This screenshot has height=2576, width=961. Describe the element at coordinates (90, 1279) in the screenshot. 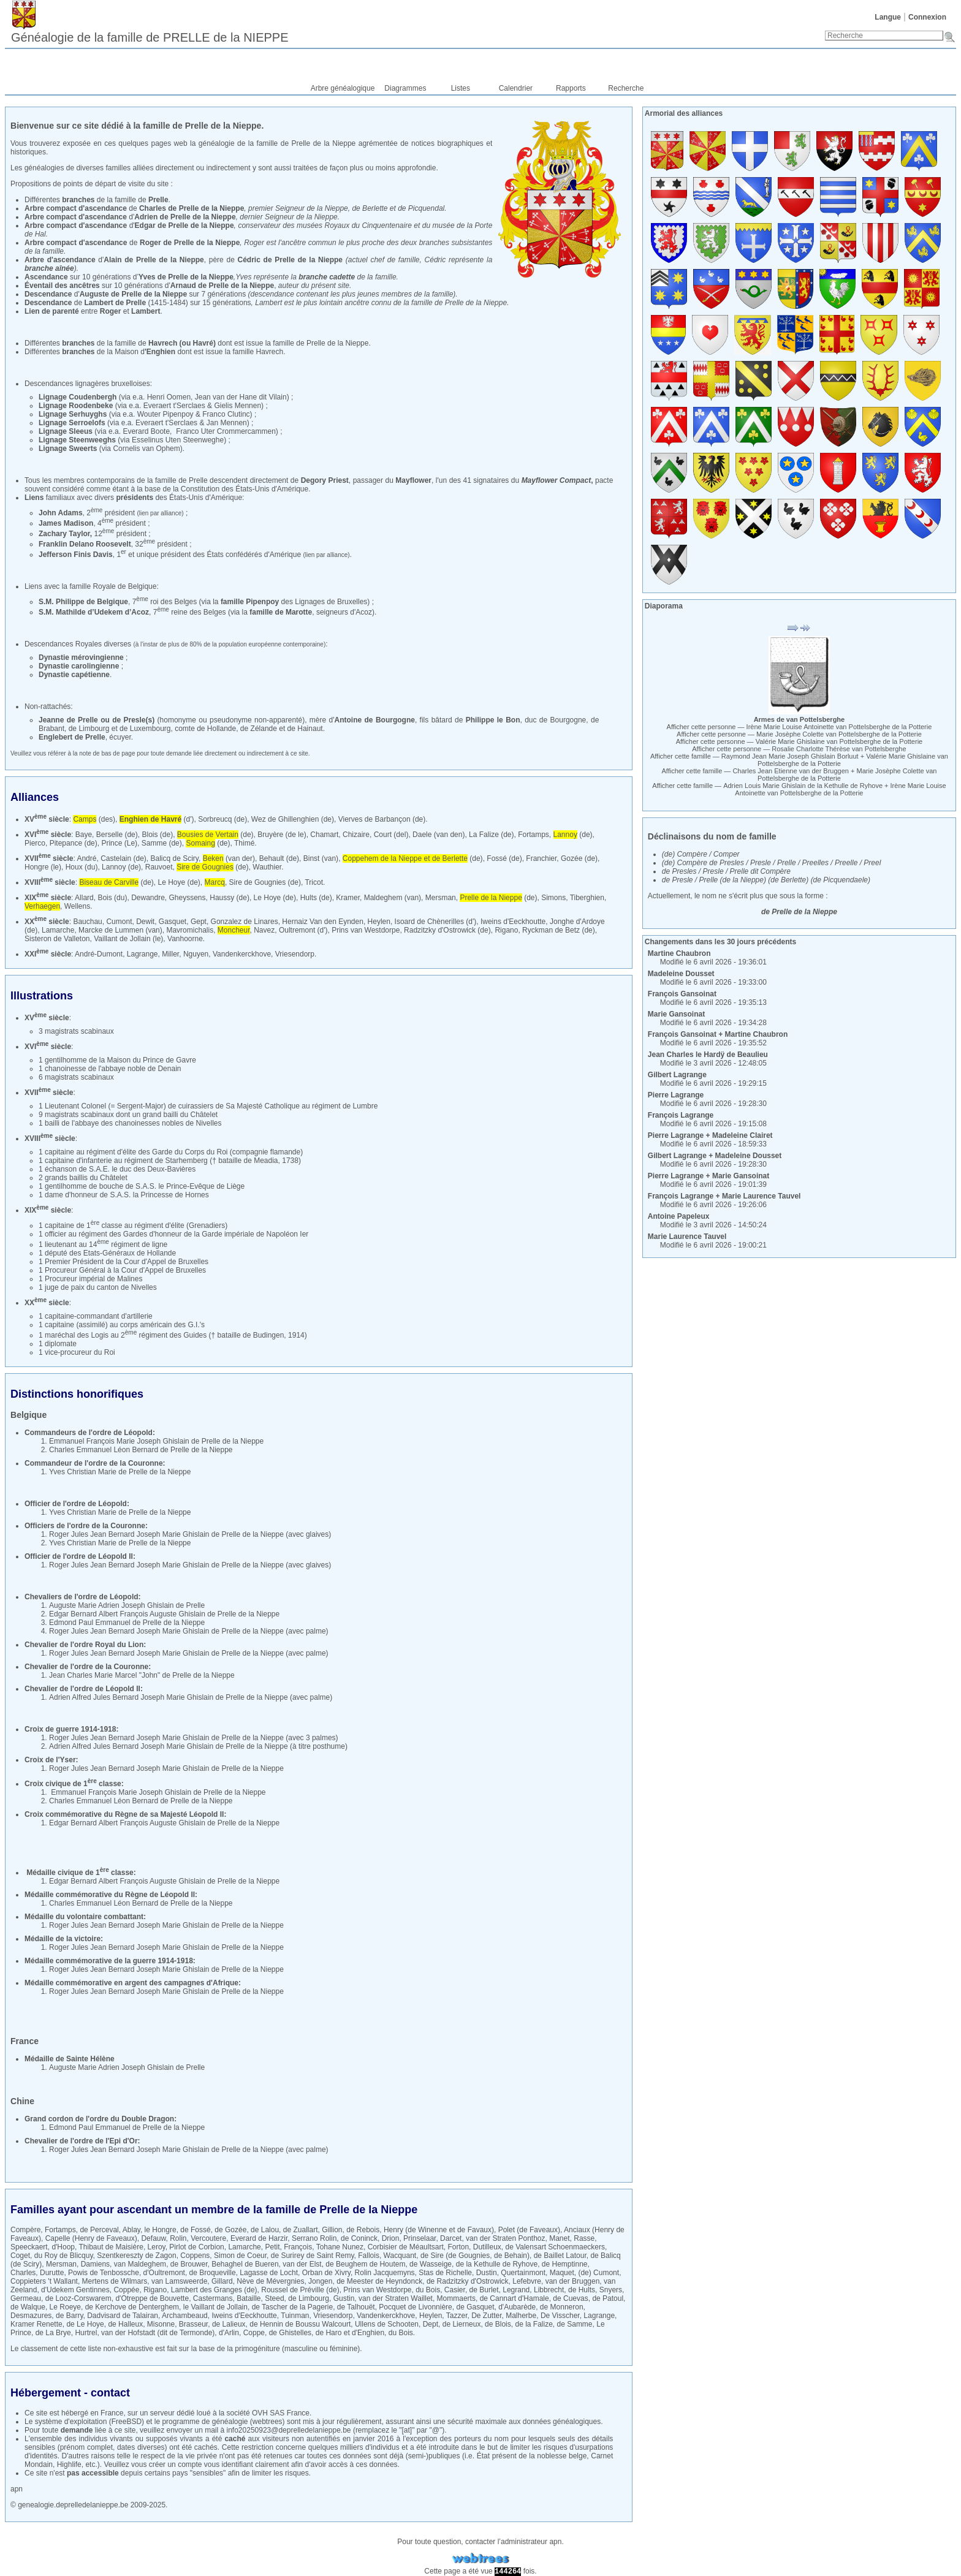

I see `1 Procureur impérial de Malines` at that location.